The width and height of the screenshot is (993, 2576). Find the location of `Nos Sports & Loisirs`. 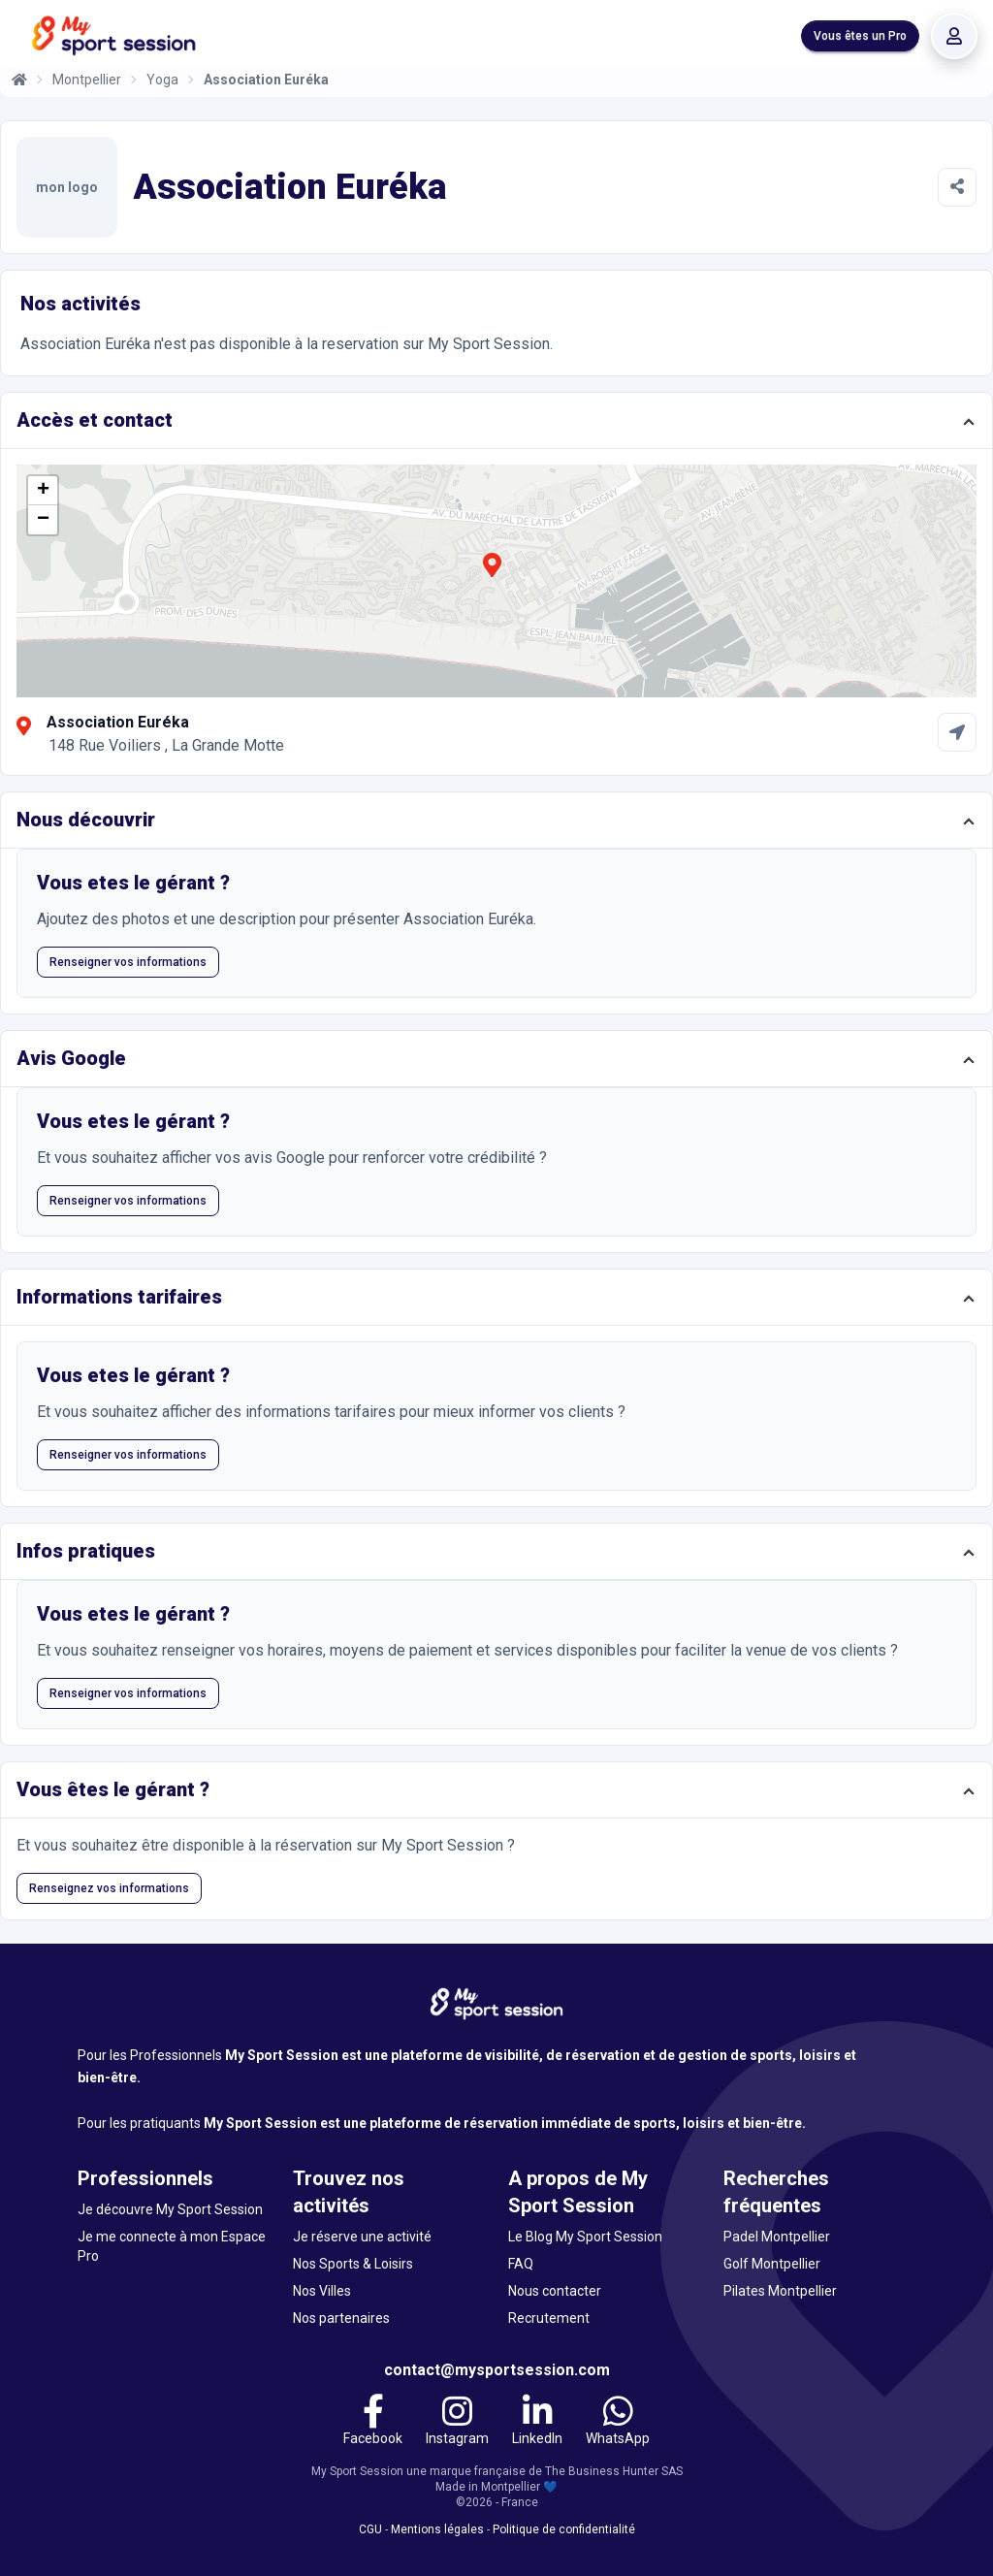

Nos Sports & Loisirs is located at coordinates (353, 2263).